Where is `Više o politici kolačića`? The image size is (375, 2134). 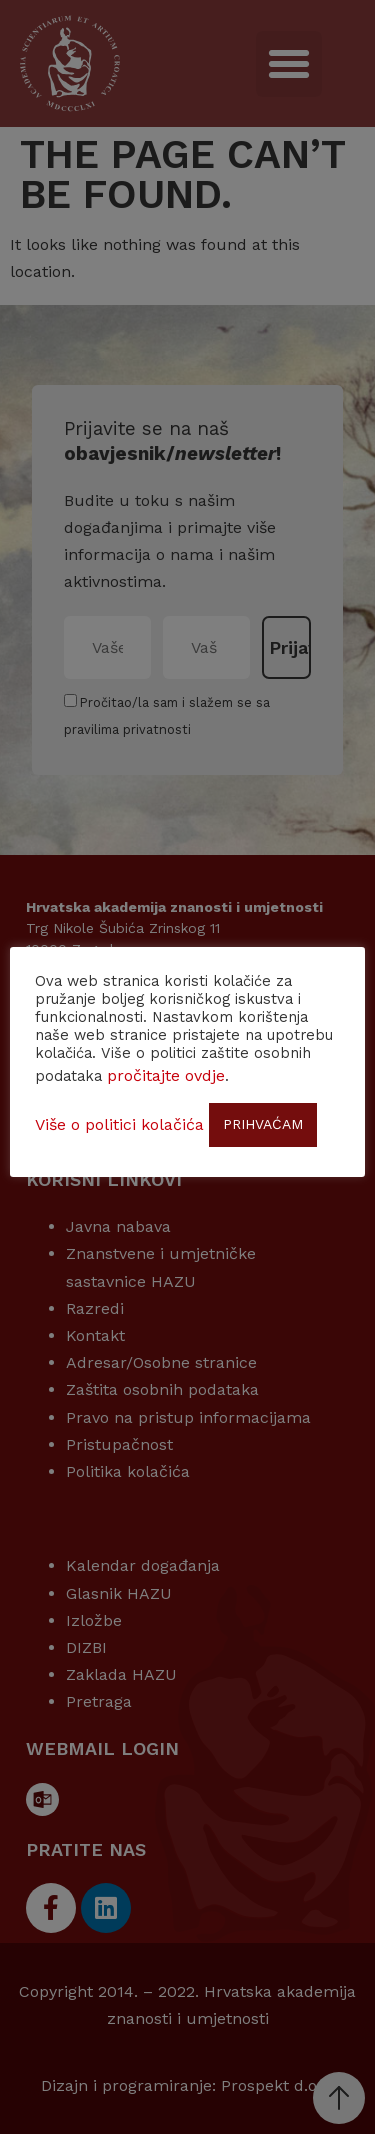
Više o politici kolačića is located at coordinates (119, 1124).